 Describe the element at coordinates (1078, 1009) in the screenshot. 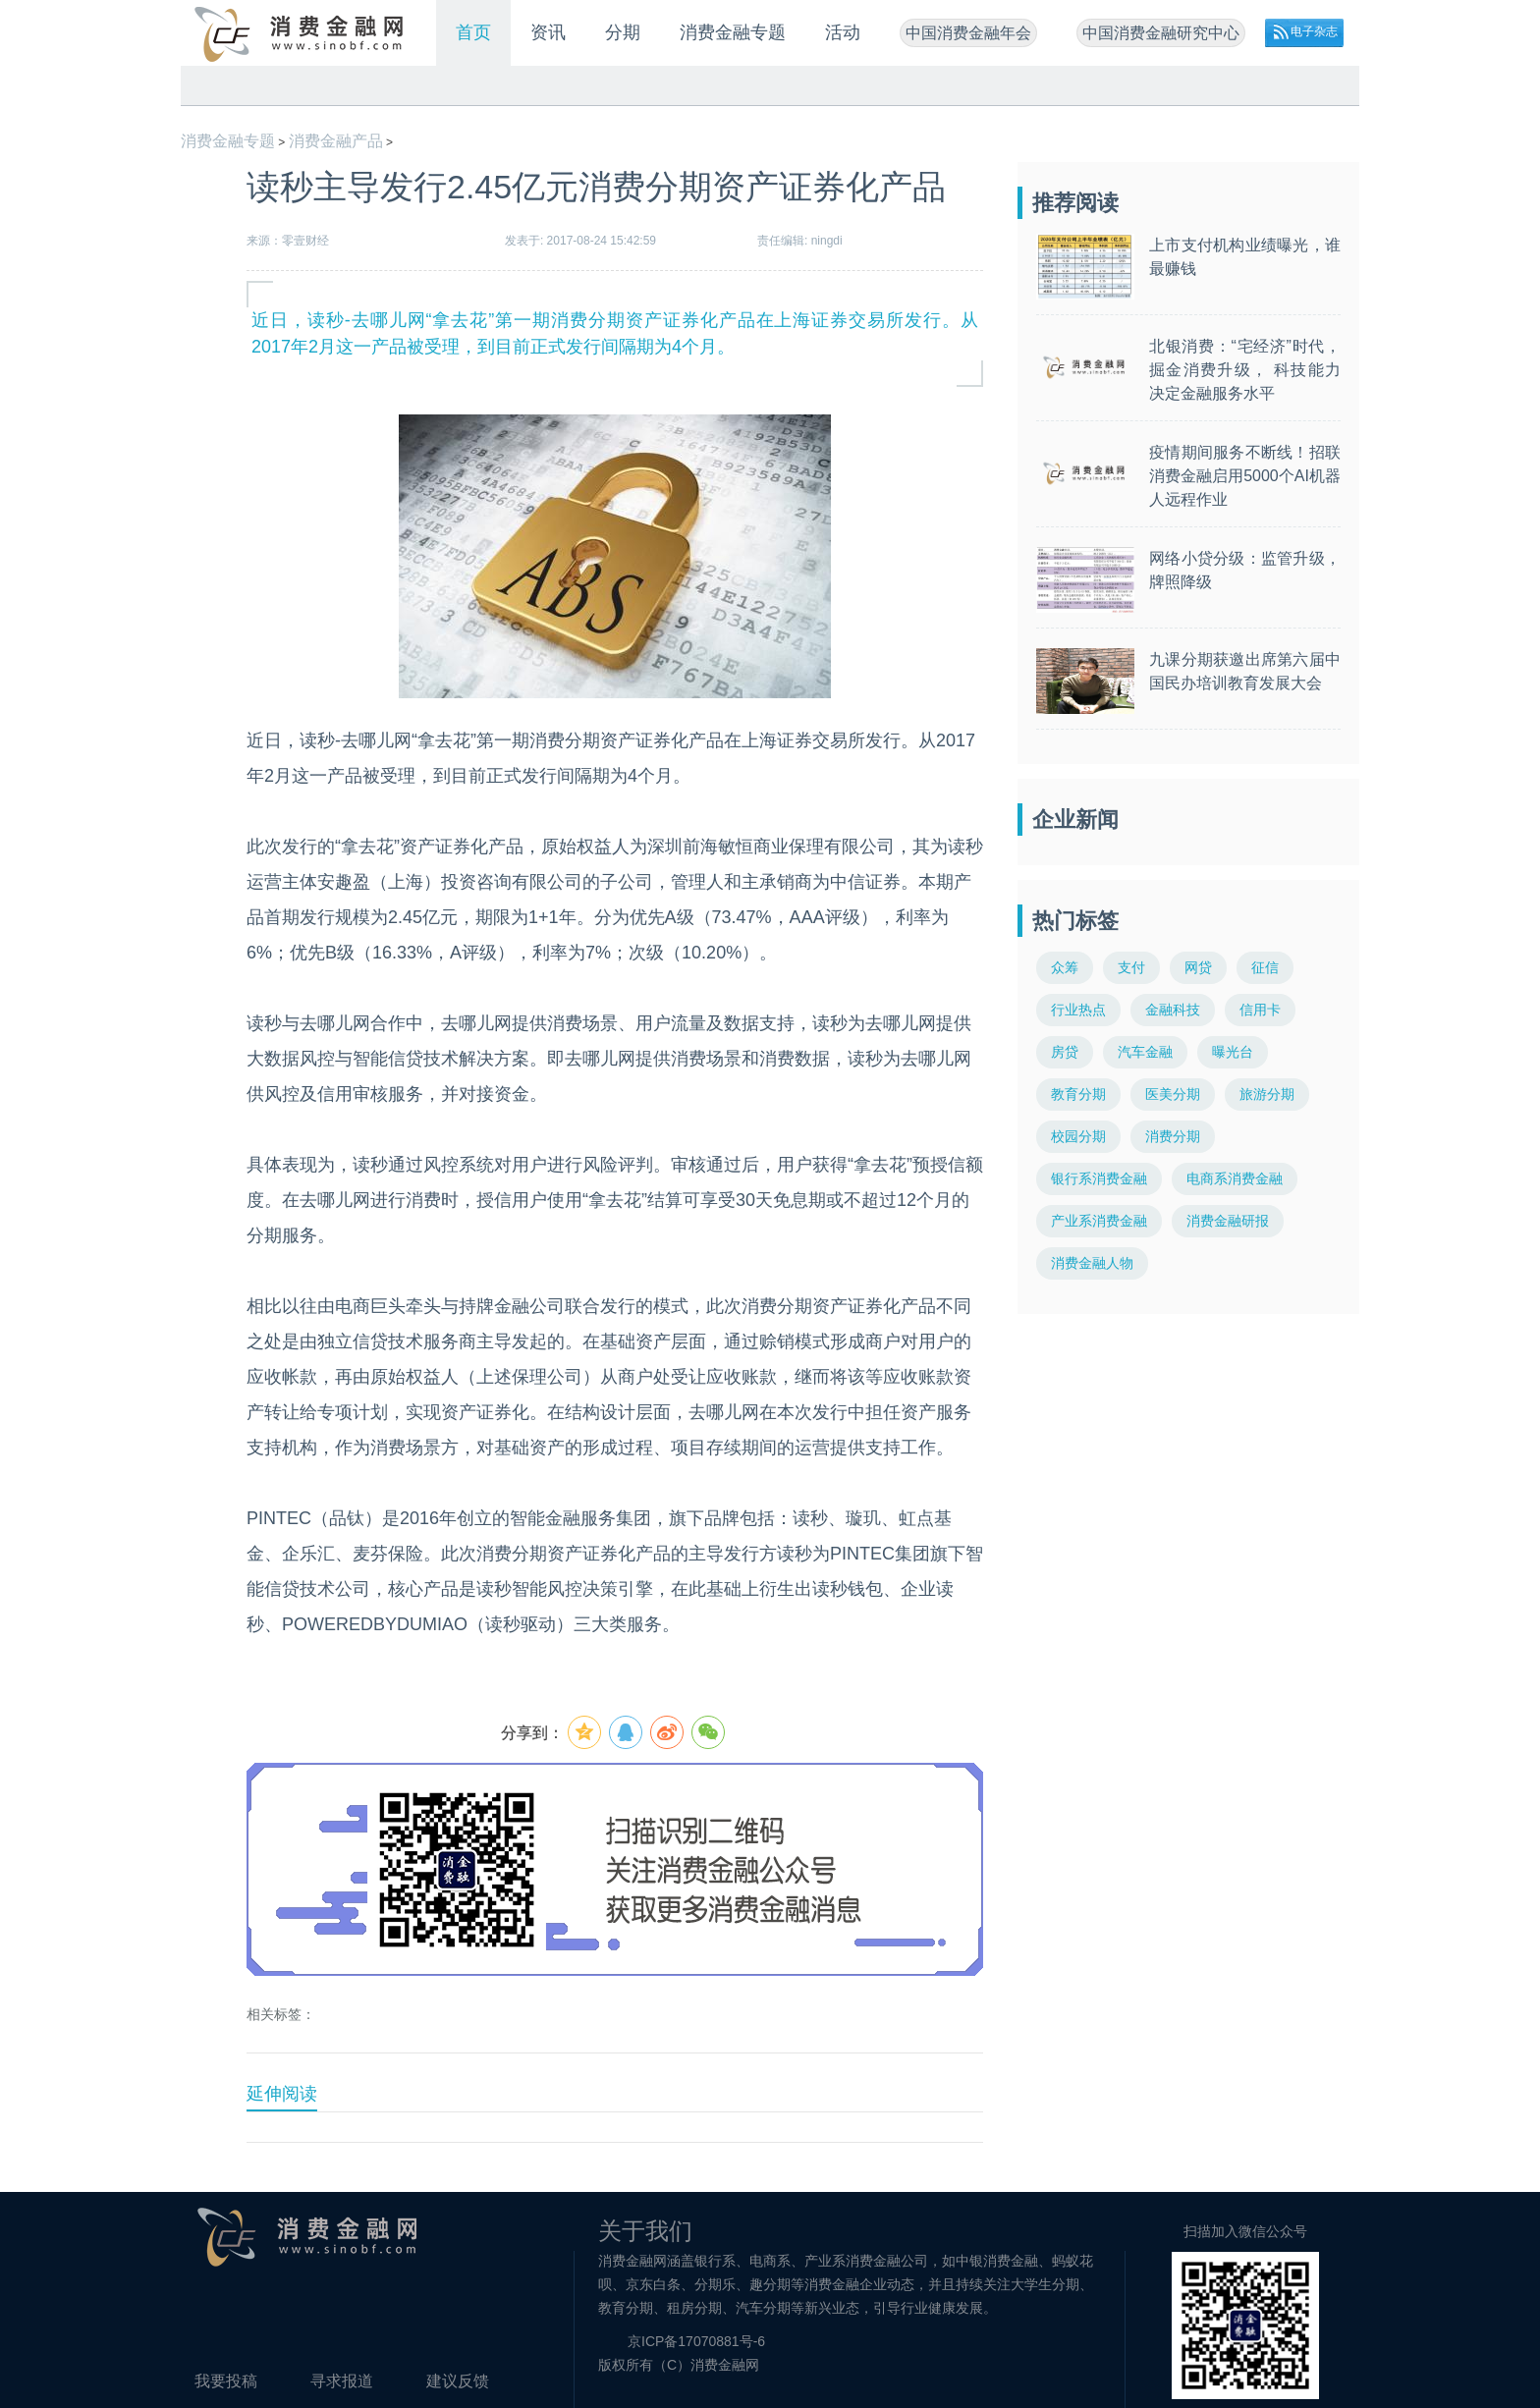

I see `行业热点` at that location.